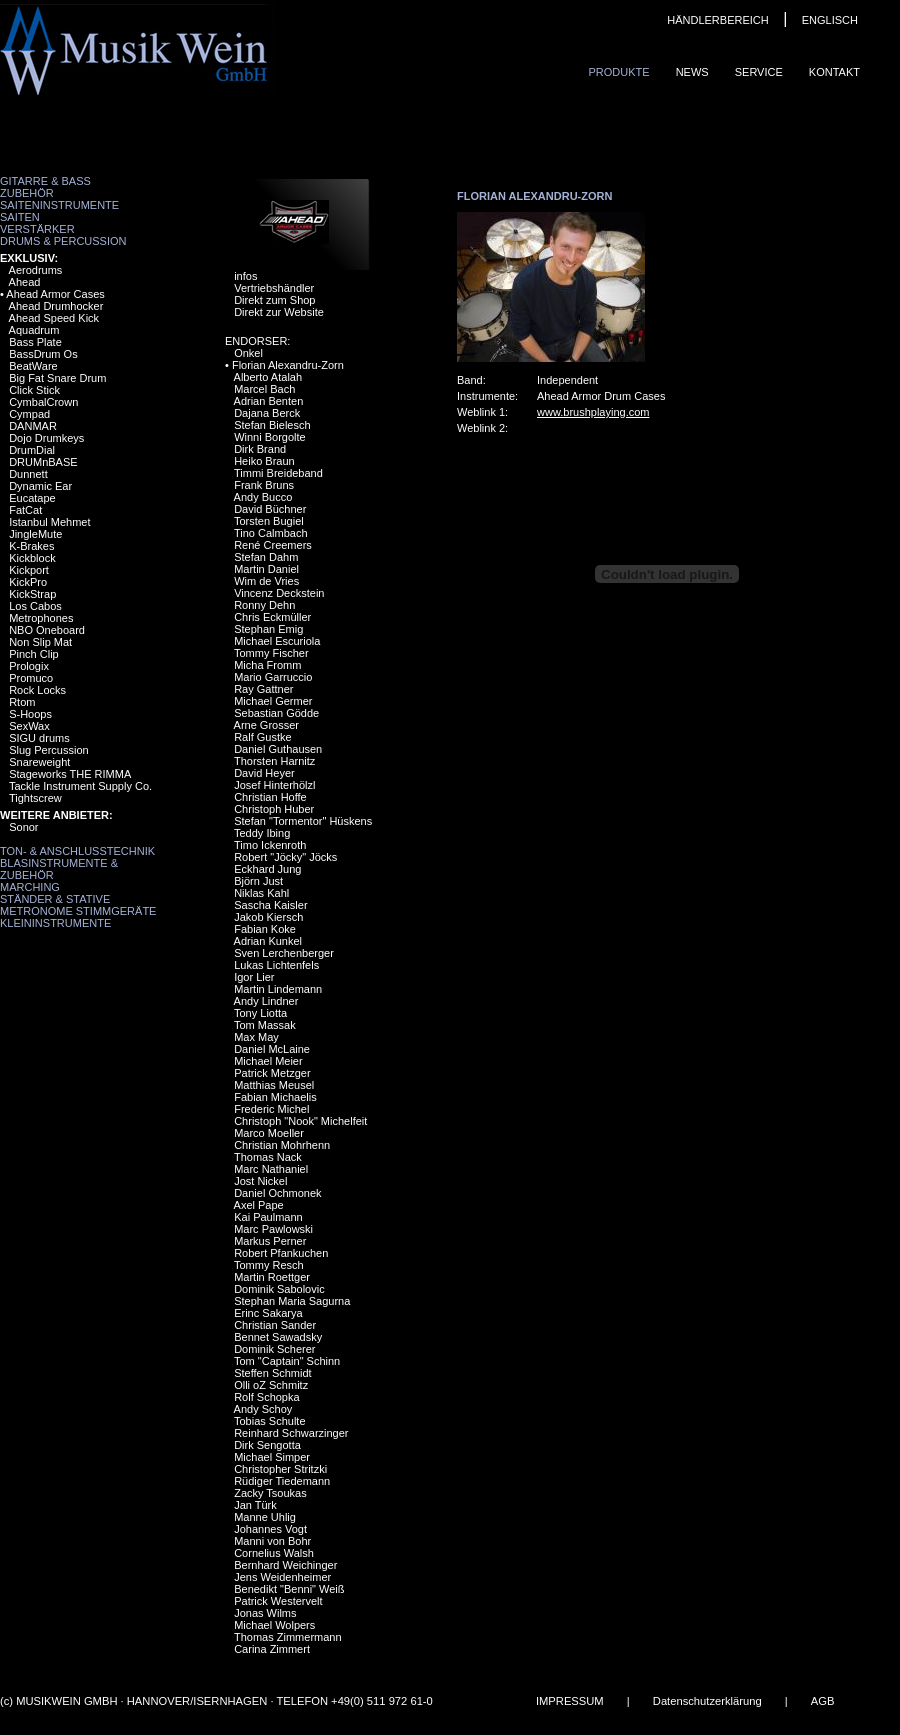 The image size is (900, 1735). I want to click on Marc Pawlowski, so click(273, 1229).